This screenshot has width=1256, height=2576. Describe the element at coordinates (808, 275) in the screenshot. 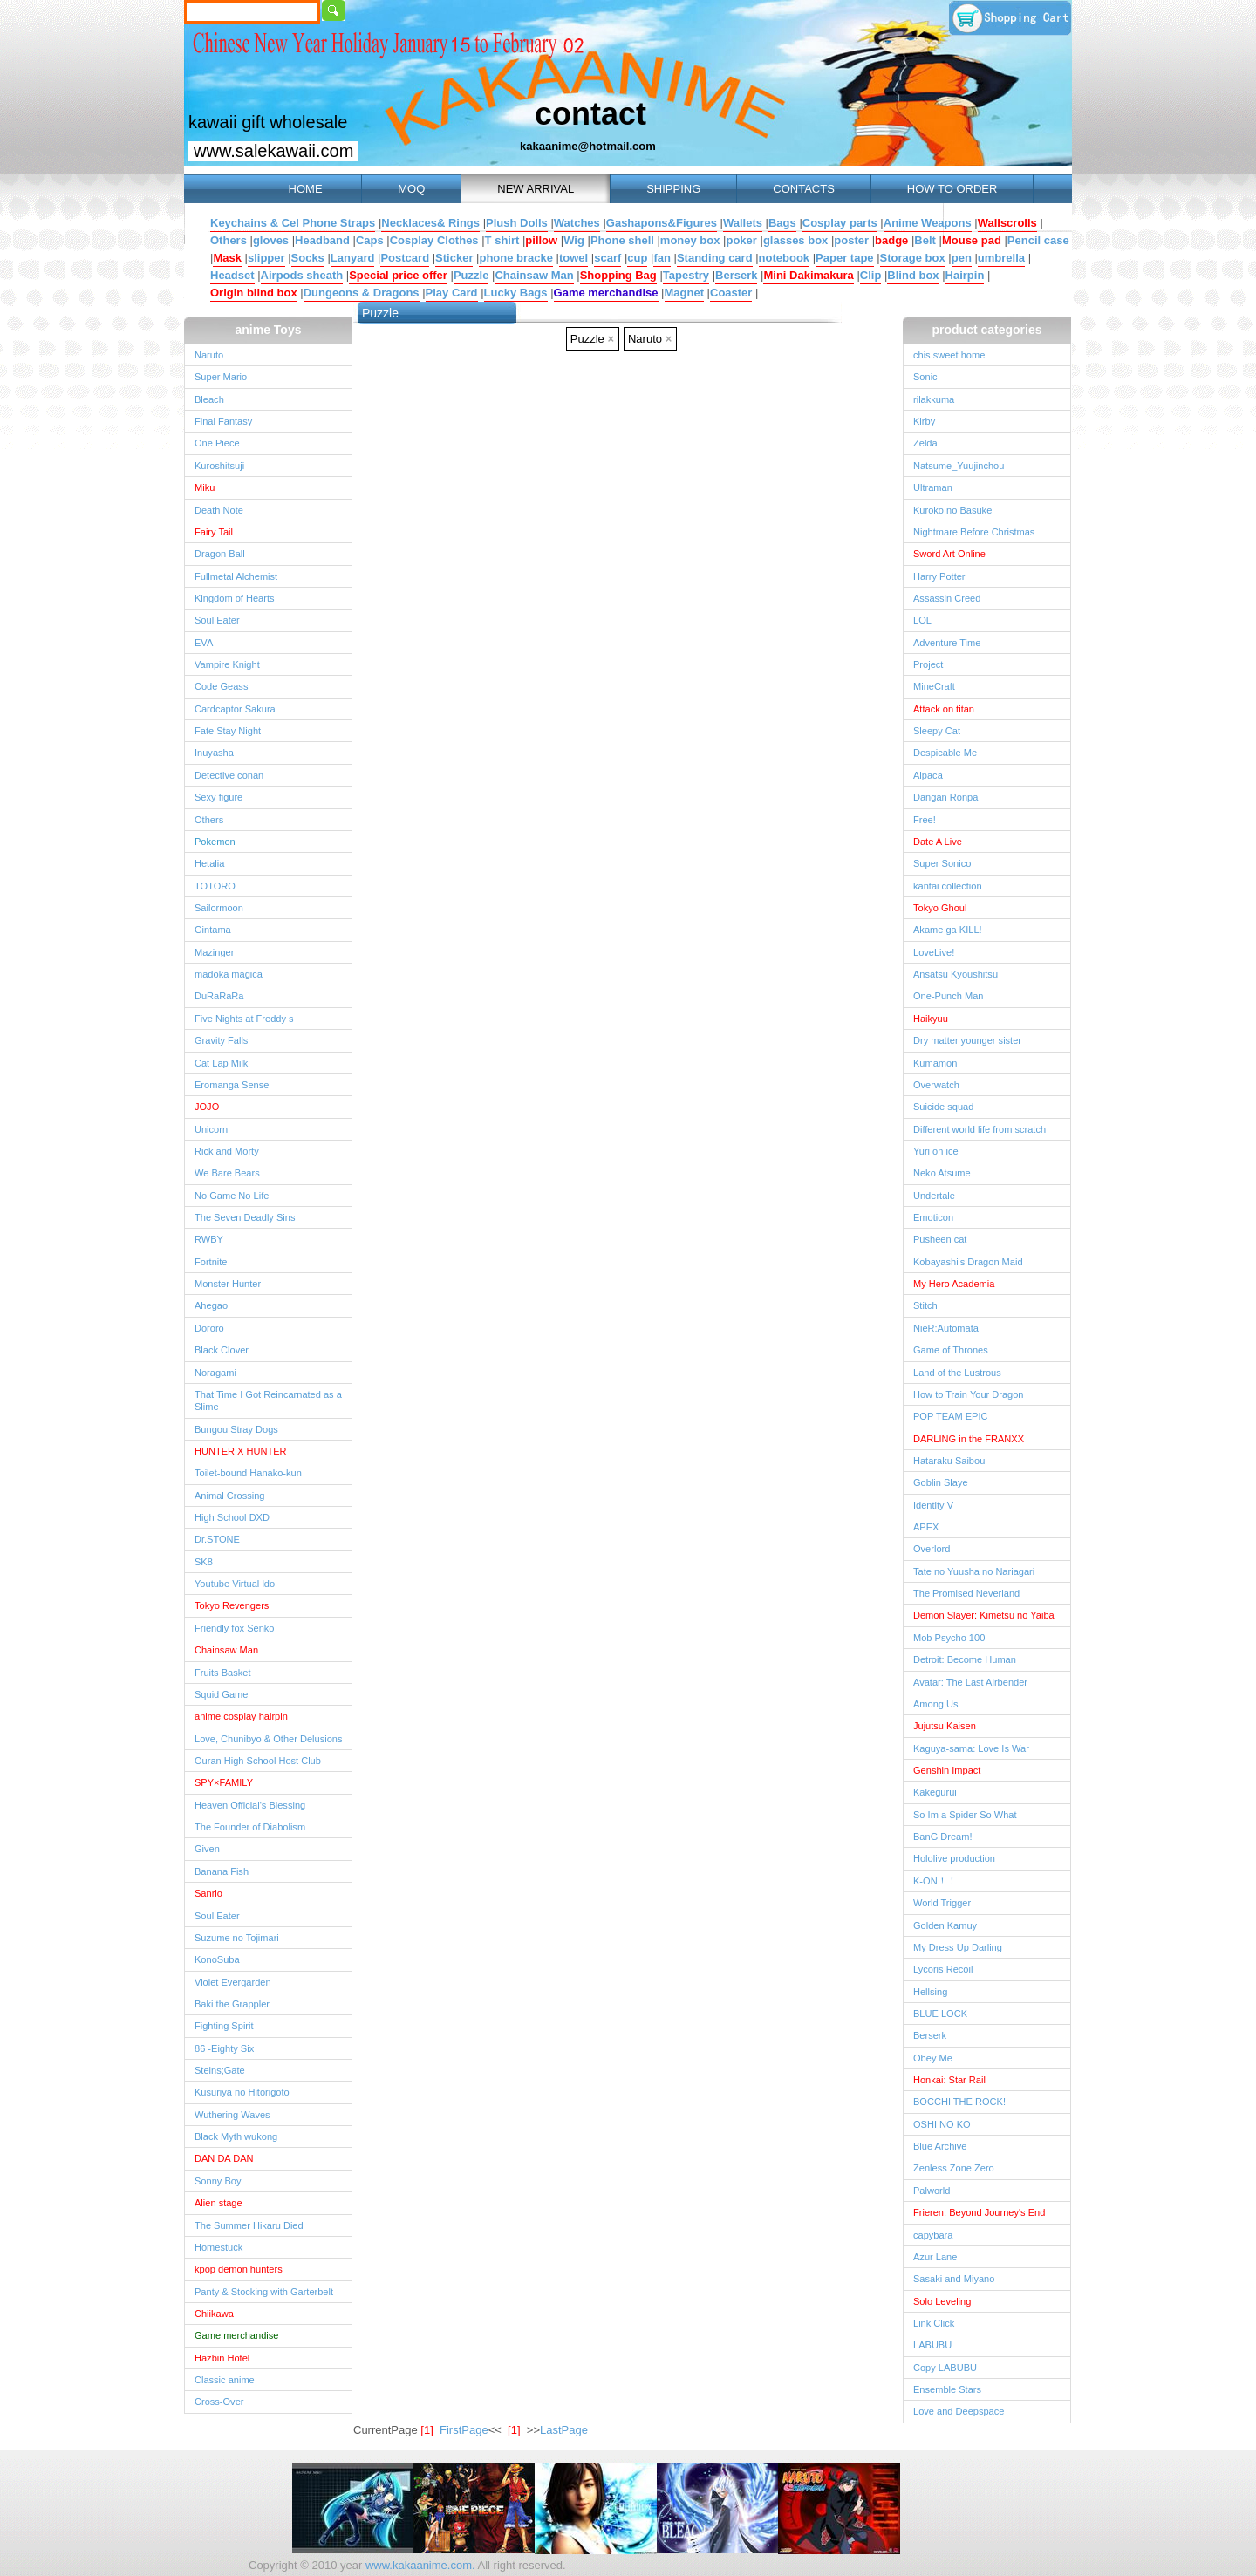

I see `Mini Dakimakura` at that location.